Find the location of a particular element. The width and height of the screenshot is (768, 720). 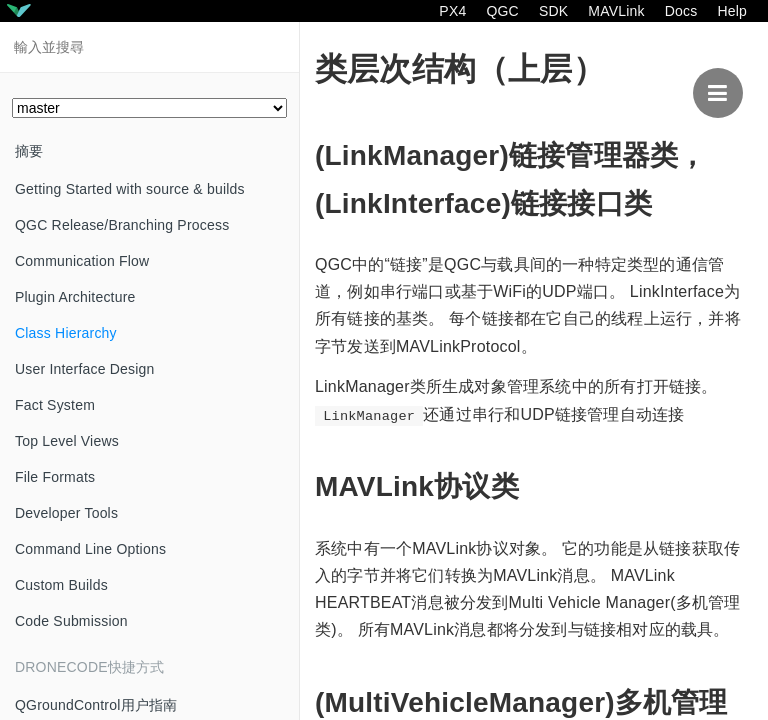

SDK is located at coordinates (553, 11).